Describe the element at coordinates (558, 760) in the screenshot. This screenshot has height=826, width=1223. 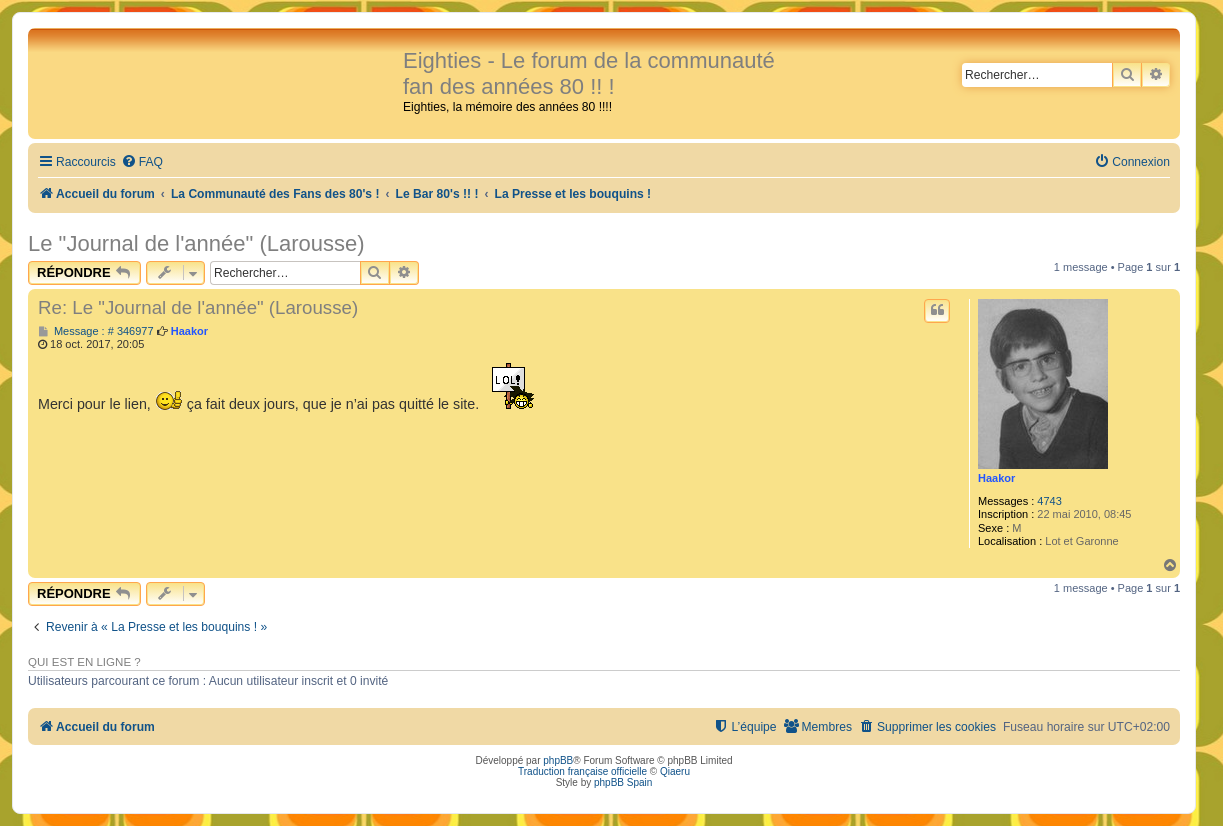
I see `phpBB` at that location.